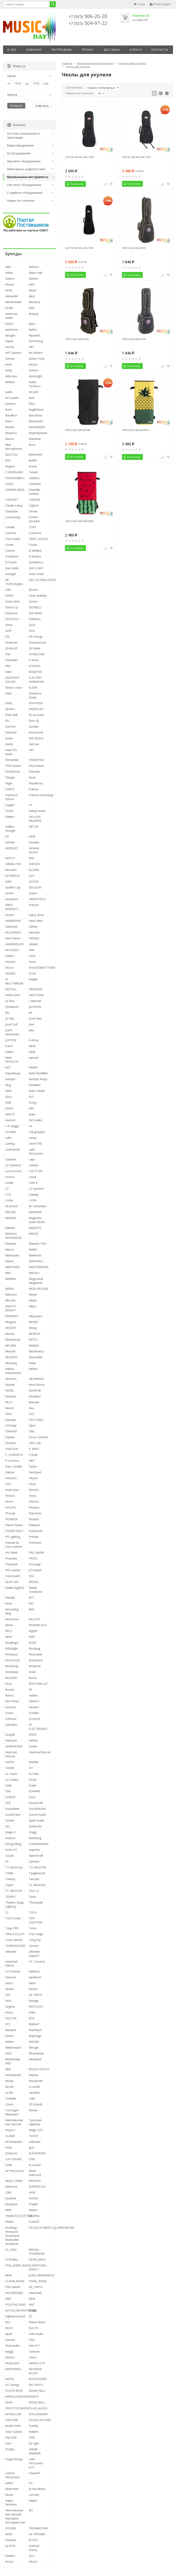  Describe the element at coordinates (35, 439) in the screenshot. I see `Blackstar` at that location.